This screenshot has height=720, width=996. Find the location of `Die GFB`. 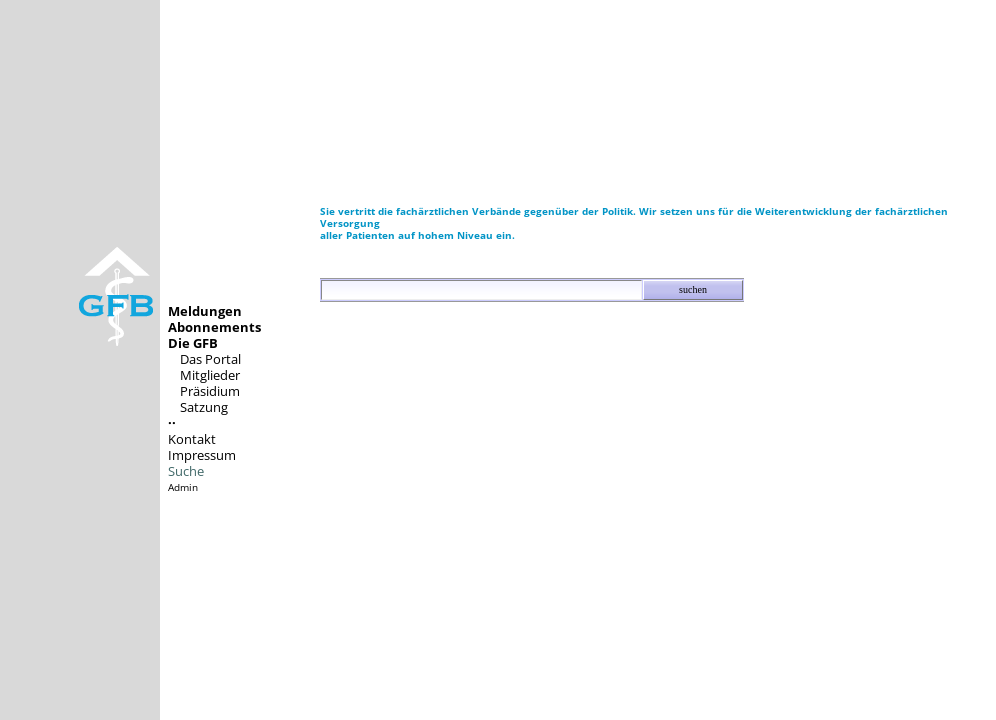

Die GFB is located at coordinates (193, 343).